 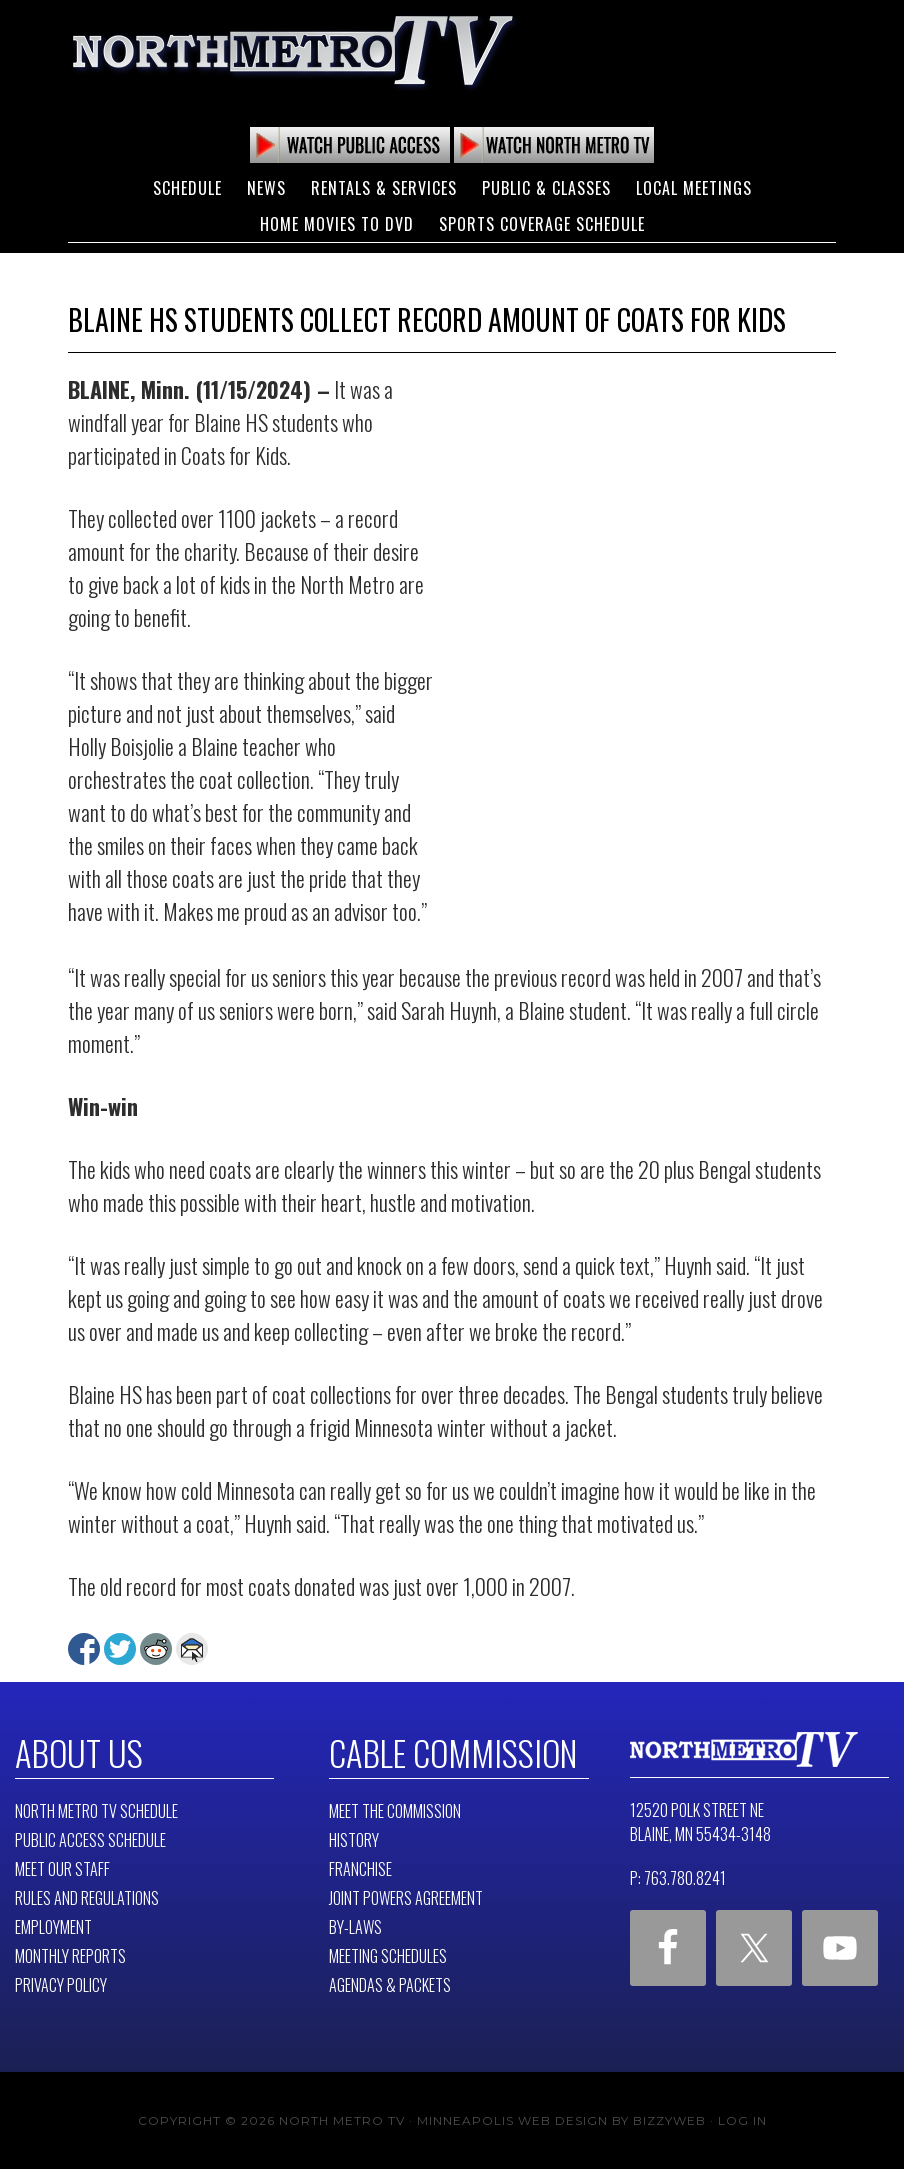 What do you see at coordinates (395, 1810) in the screenshot?
I see `Meet The Commission` at bounding box center [395, 1810].